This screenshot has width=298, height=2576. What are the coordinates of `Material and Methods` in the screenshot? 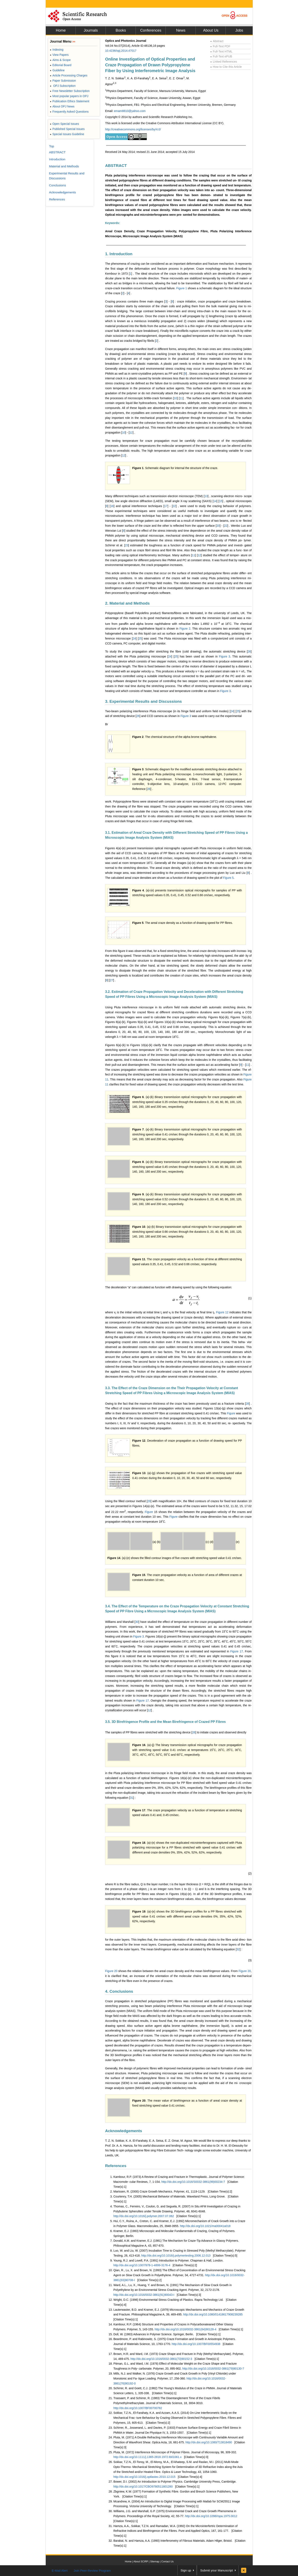 It's located at (64, 166).